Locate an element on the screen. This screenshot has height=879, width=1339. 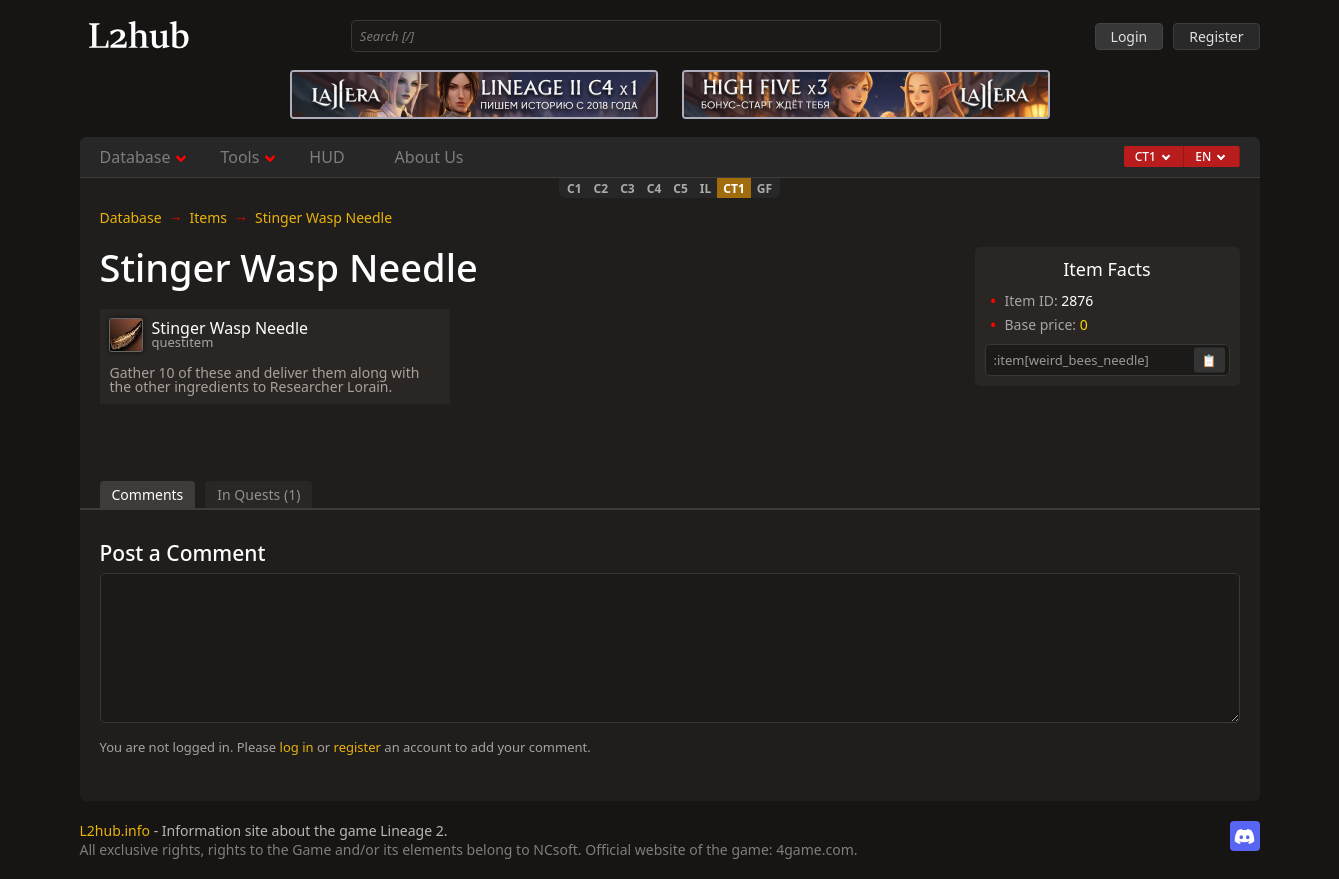
Comments is located at coordinates (148, 494).